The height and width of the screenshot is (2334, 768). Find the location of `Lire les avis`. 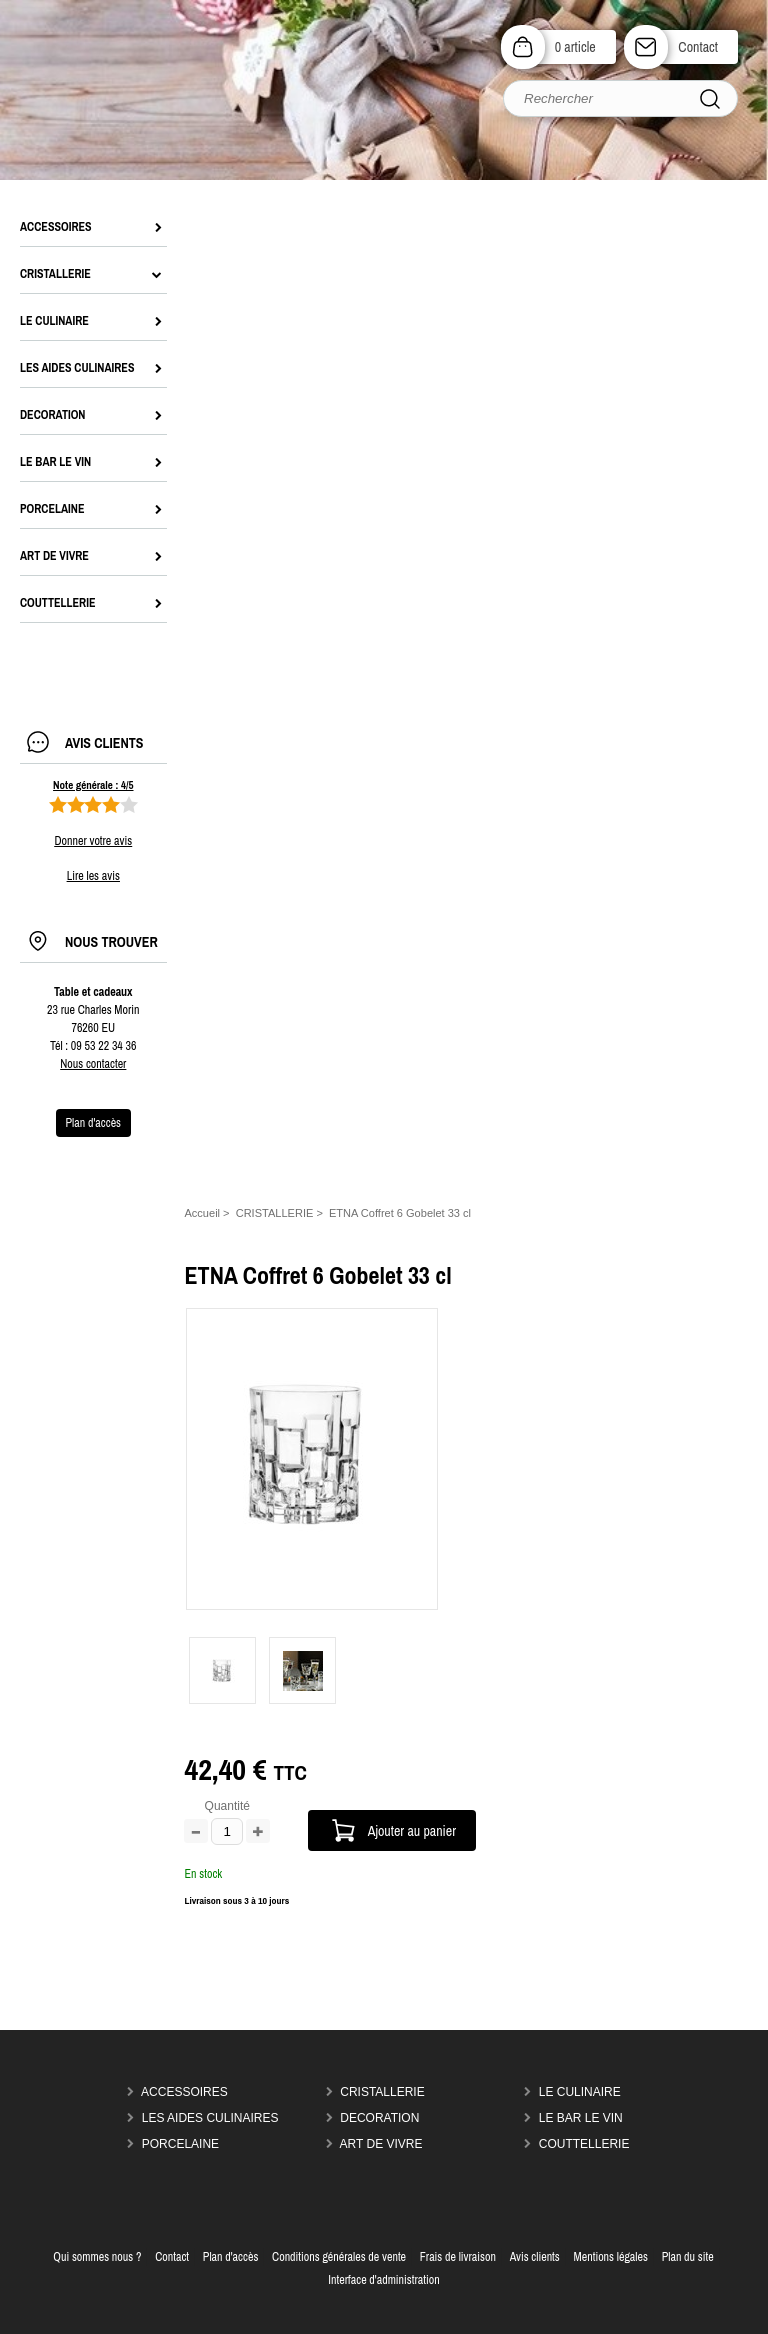

Lire les avis is located at coordinates (93, 876).